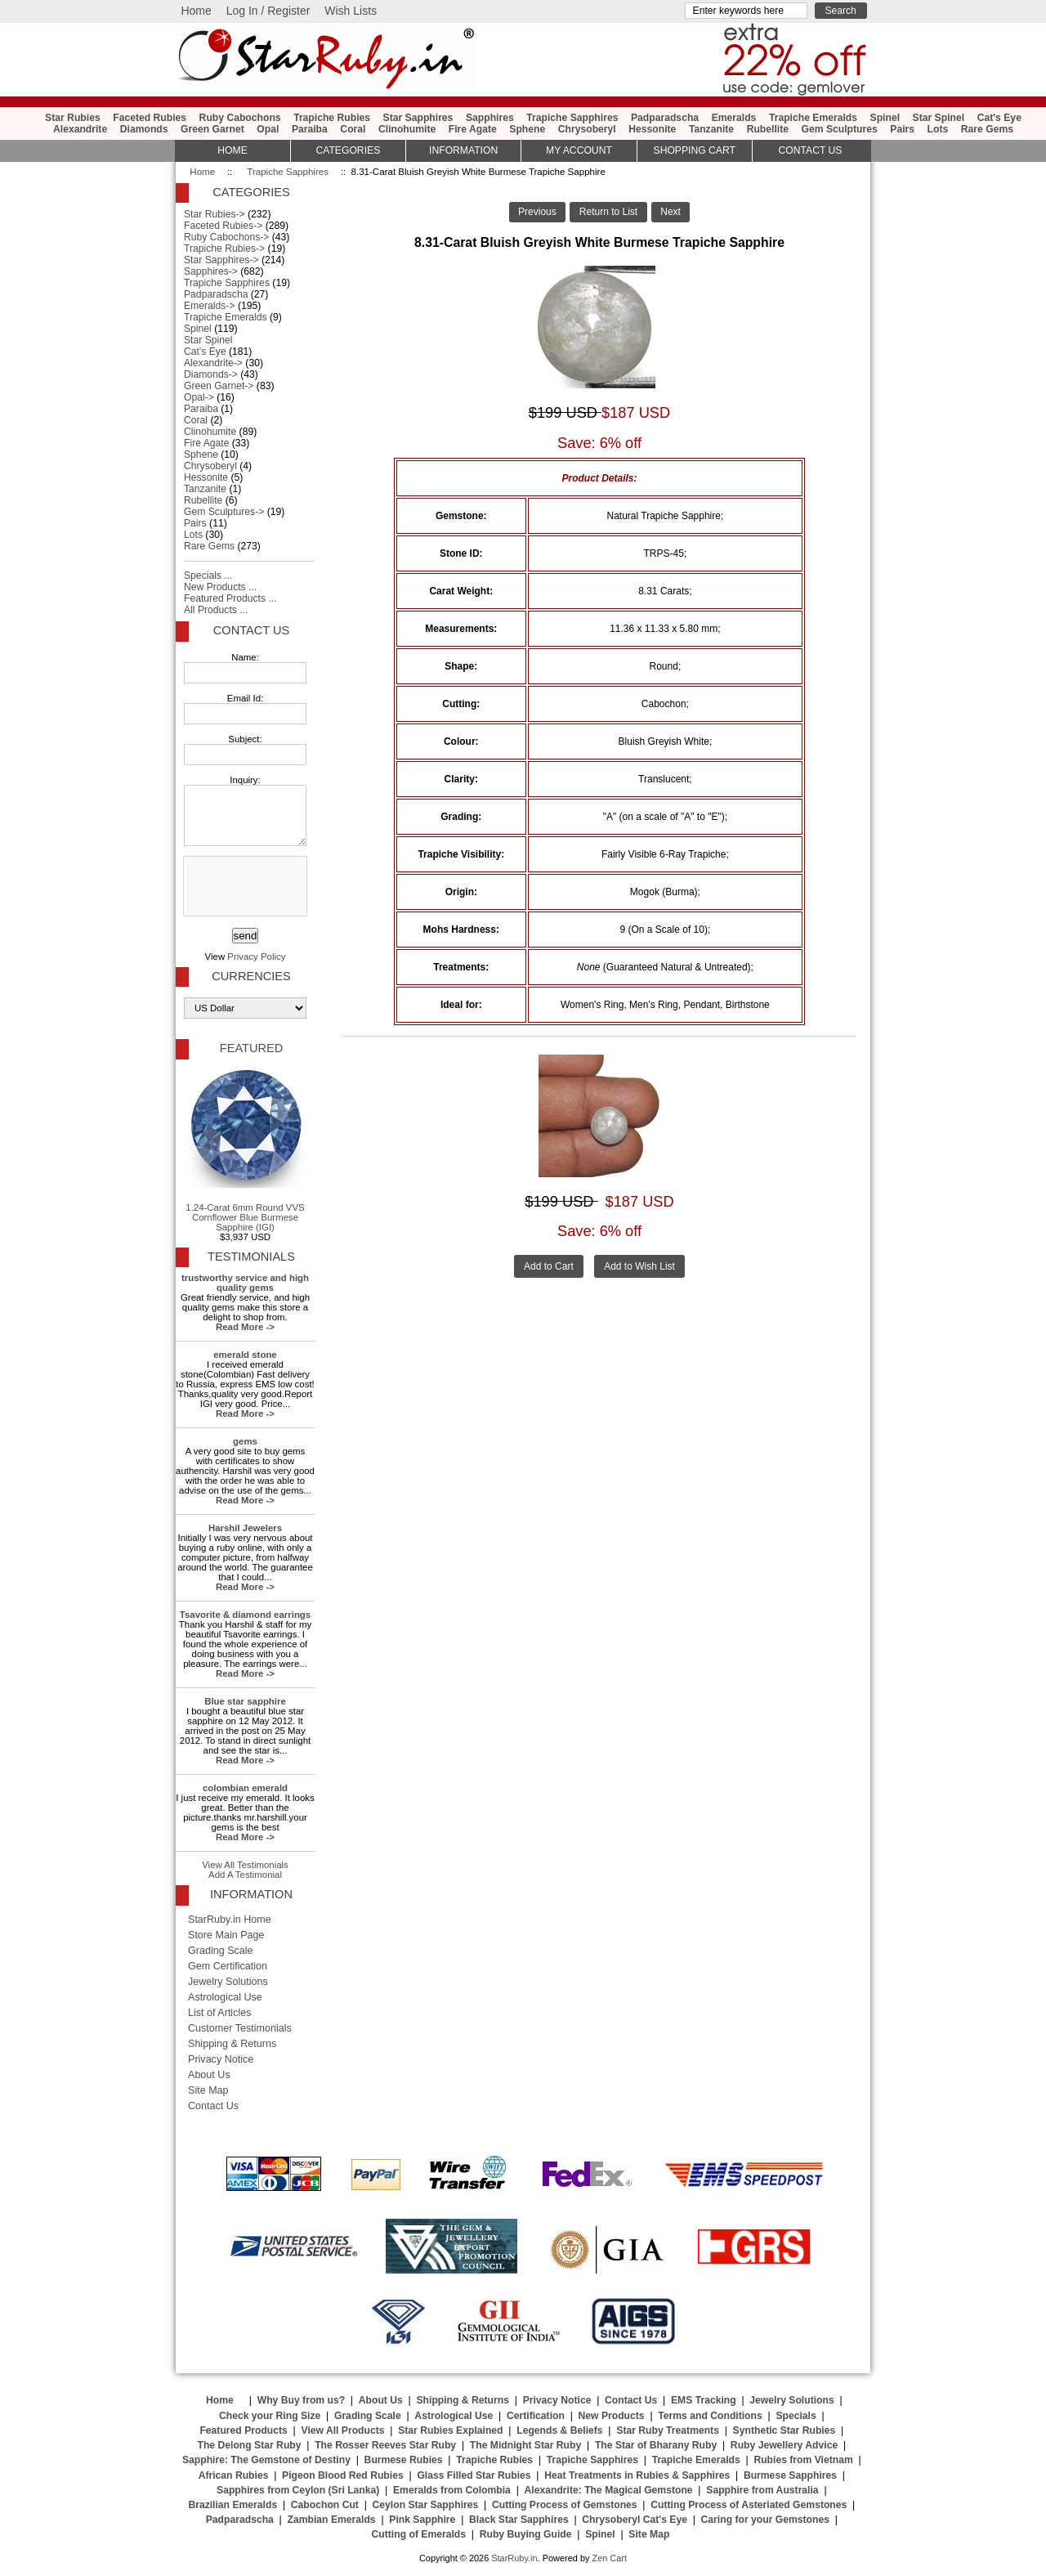  What do you see at coordinates (463, 150) in the screenshot?
I see `Information` at bounding box center [463, 150].